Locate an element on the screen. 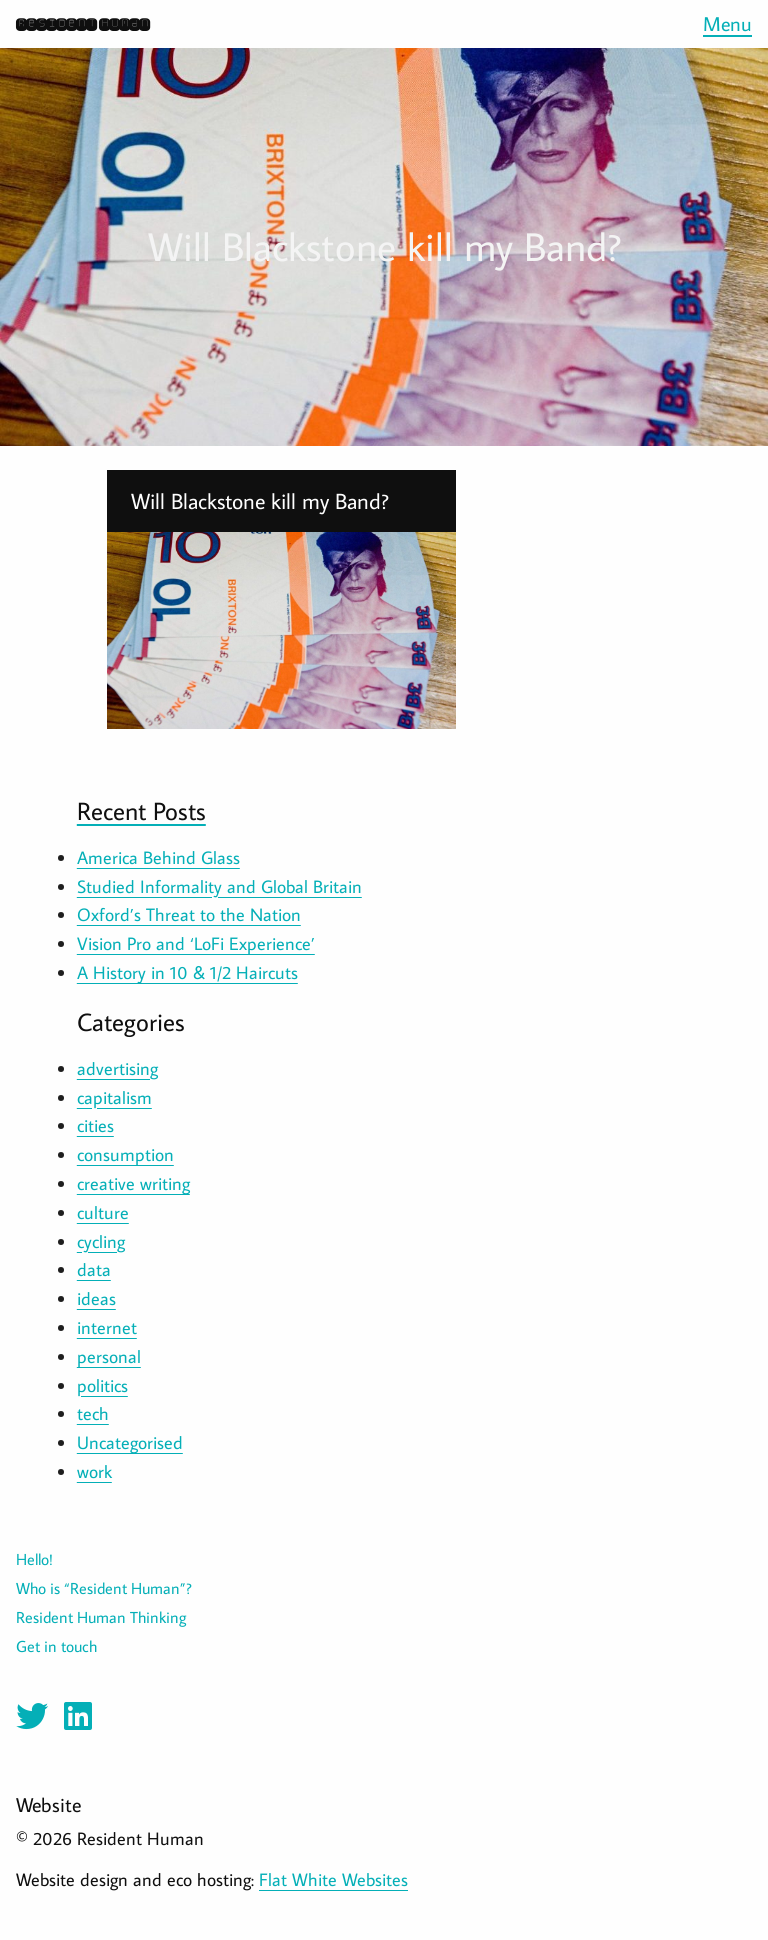 This screenshot has width=768, height=1940. cycling is located at coordinates (101, 1241).